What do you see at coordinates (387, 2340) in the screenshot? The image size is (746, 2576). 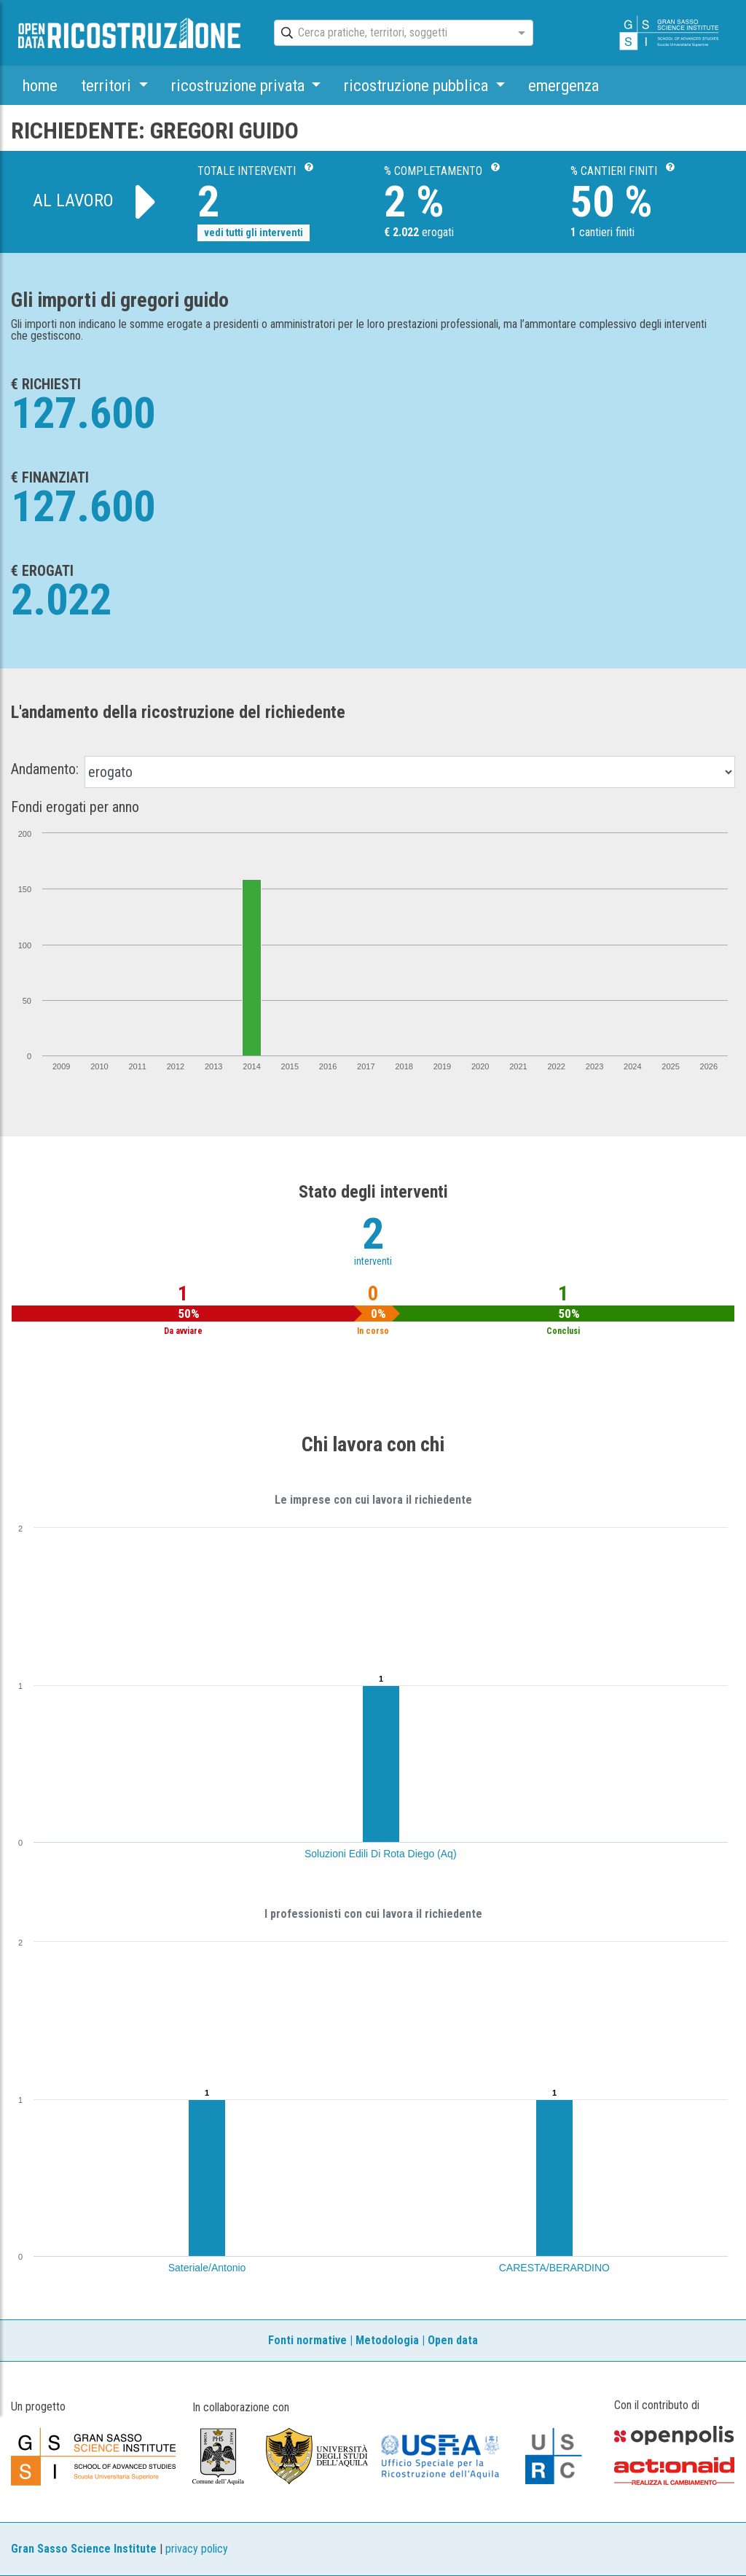 I see `Metodologia` at bounding box center [387, 2340].